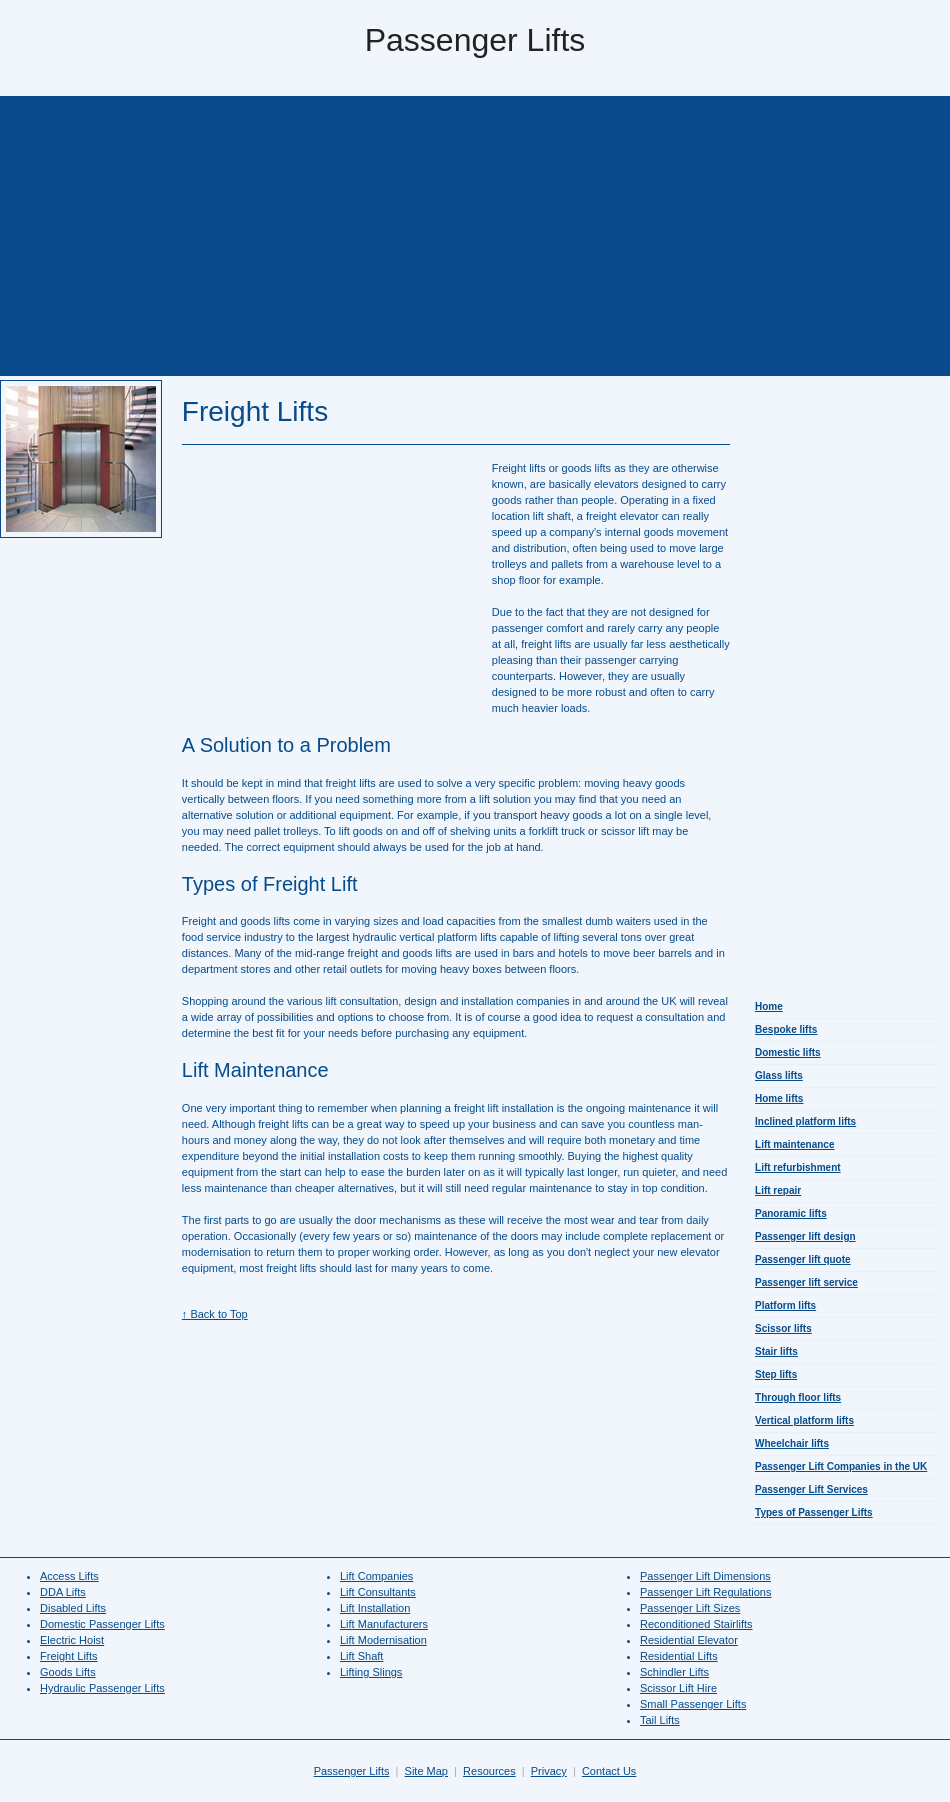  What do you see at coordinates (776, 1374) in the screenshot?
I see `Step lifts` at bounding box center [776, 1374].